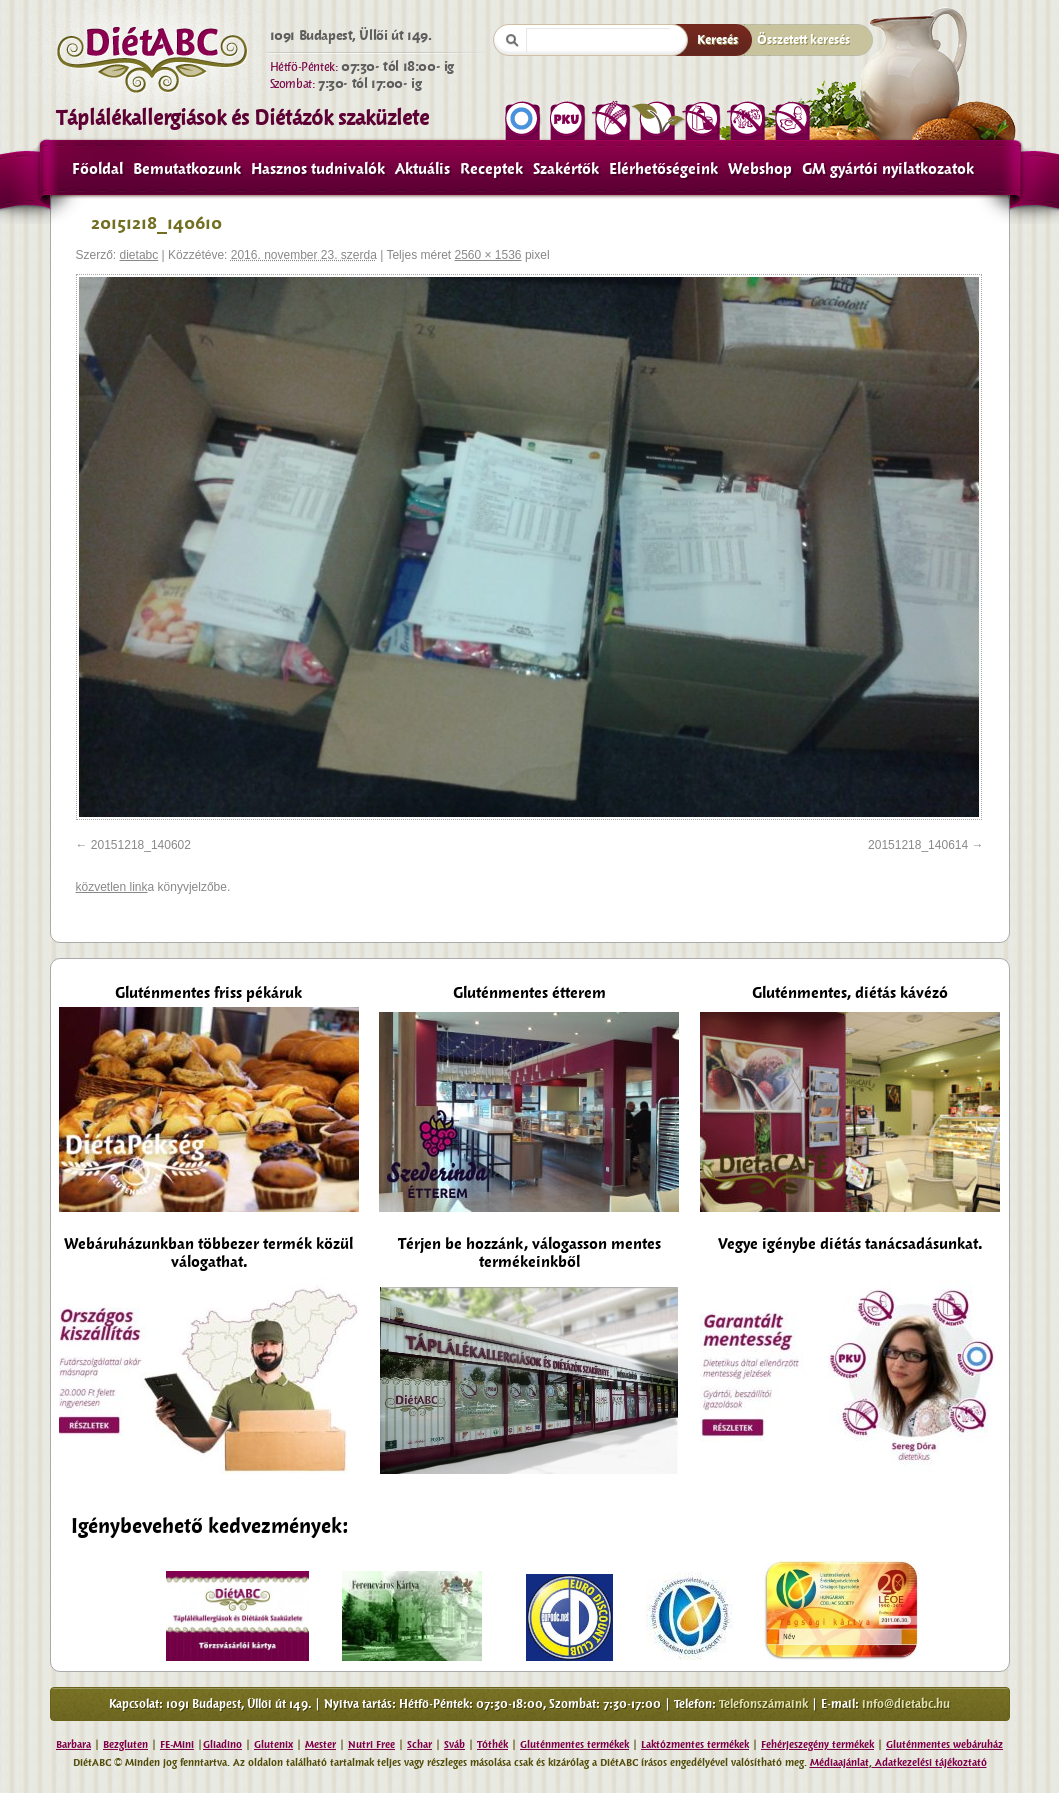 This screenshot has width=1059, height=1793. Describe the element at coordinates (371, 1744) in the screenshot. I see `Nutri Free` at that location.